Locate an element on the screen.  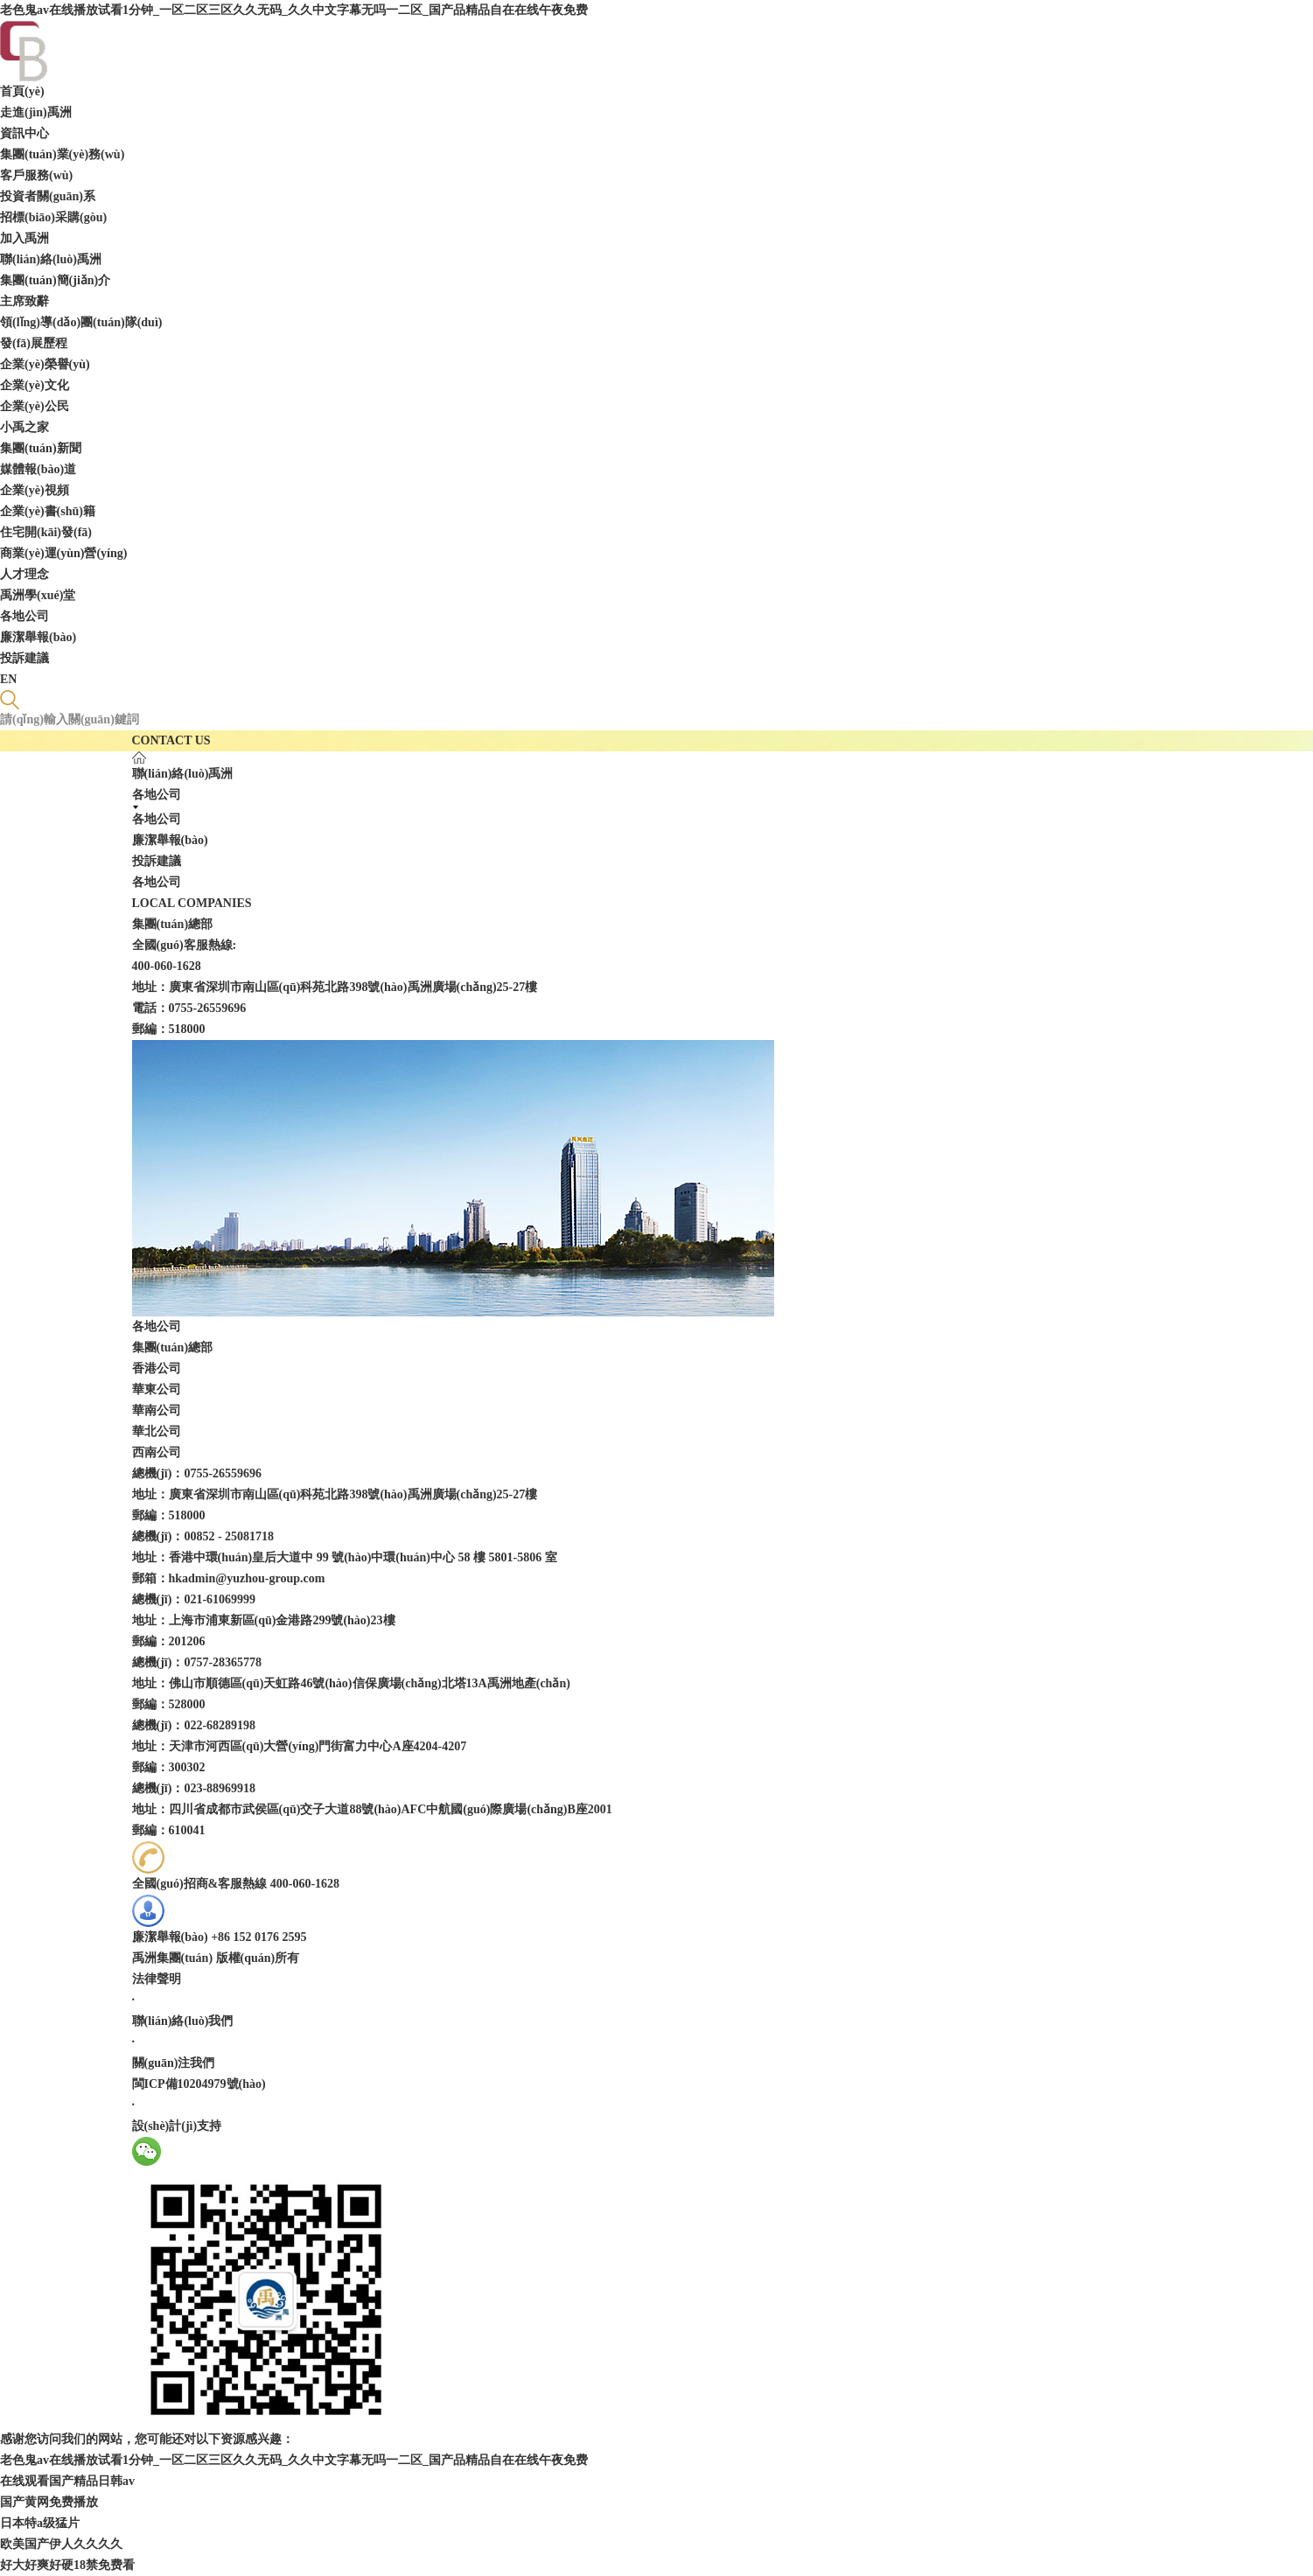
走進(jìn)禹洲 is located at coordinates (36, 112).